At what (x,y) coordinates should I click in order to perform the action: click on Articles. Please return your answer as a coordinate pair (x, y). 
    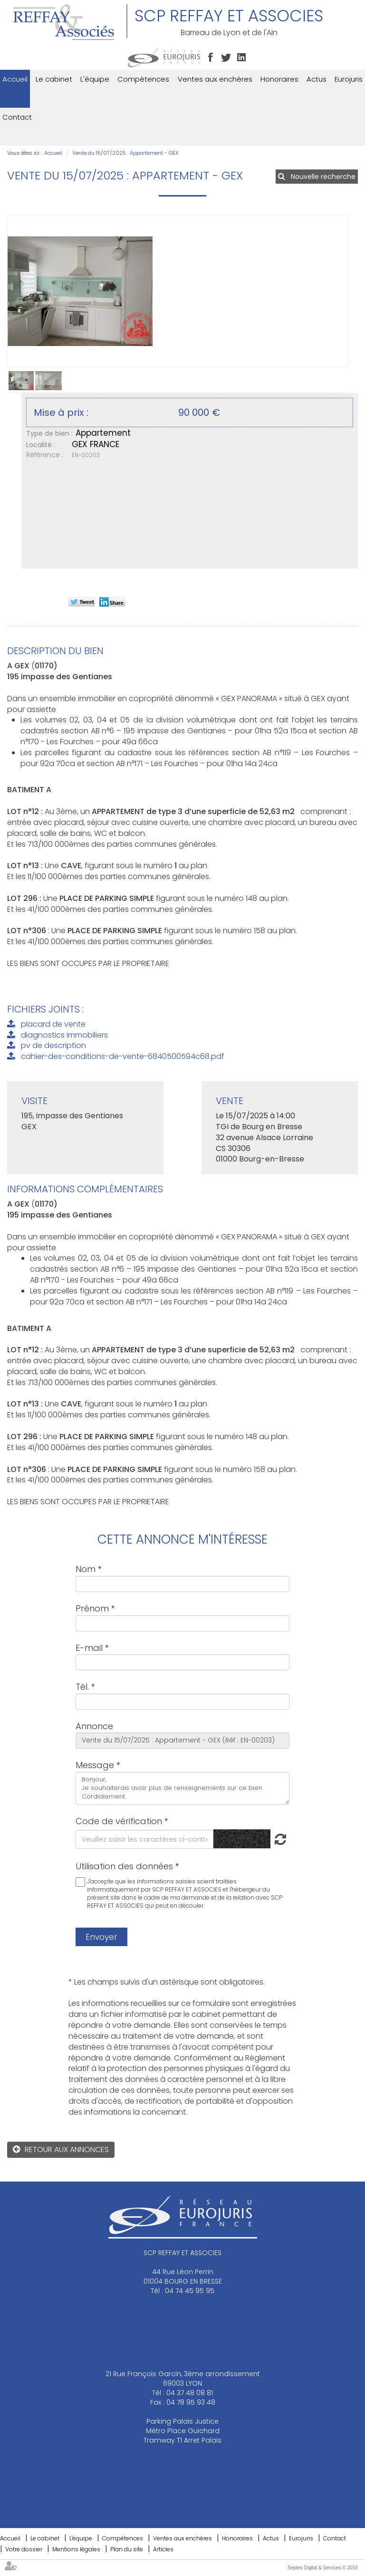
    Looking at the image, I should click on (163, 2549).